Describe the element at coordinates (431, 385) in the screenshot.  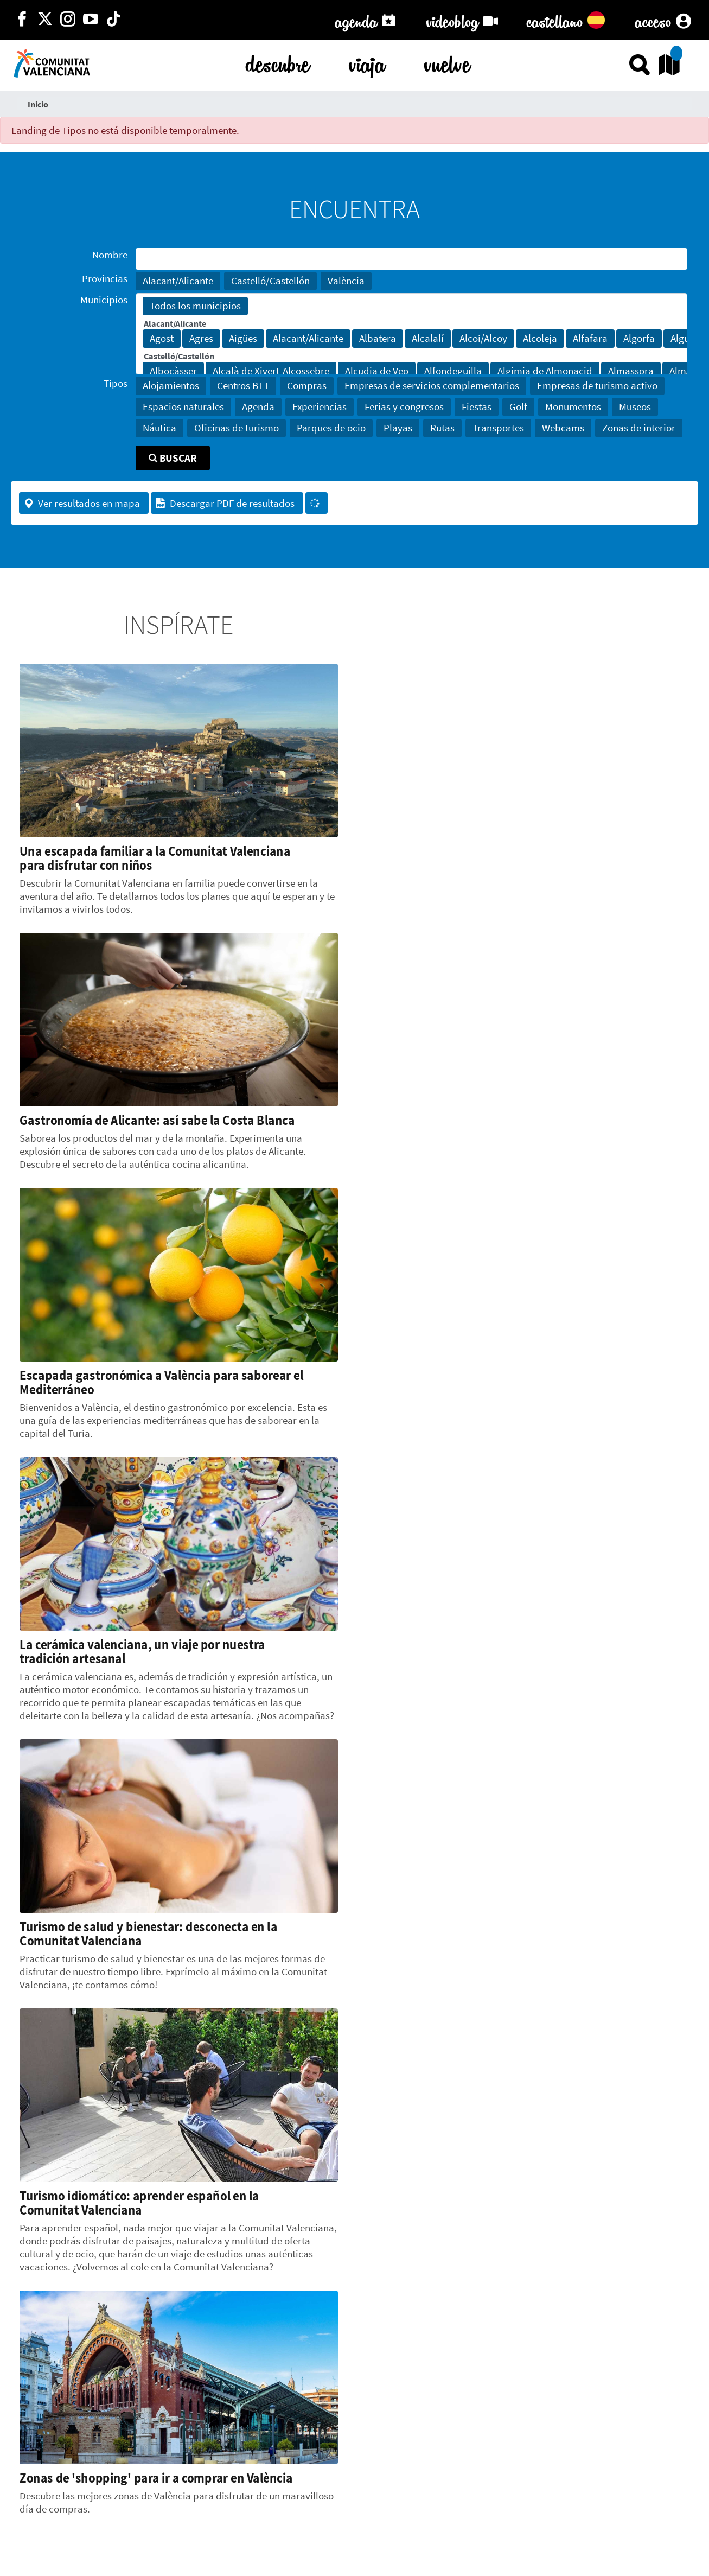
I see `Empresas de servicios complementarios [button]` at that location.